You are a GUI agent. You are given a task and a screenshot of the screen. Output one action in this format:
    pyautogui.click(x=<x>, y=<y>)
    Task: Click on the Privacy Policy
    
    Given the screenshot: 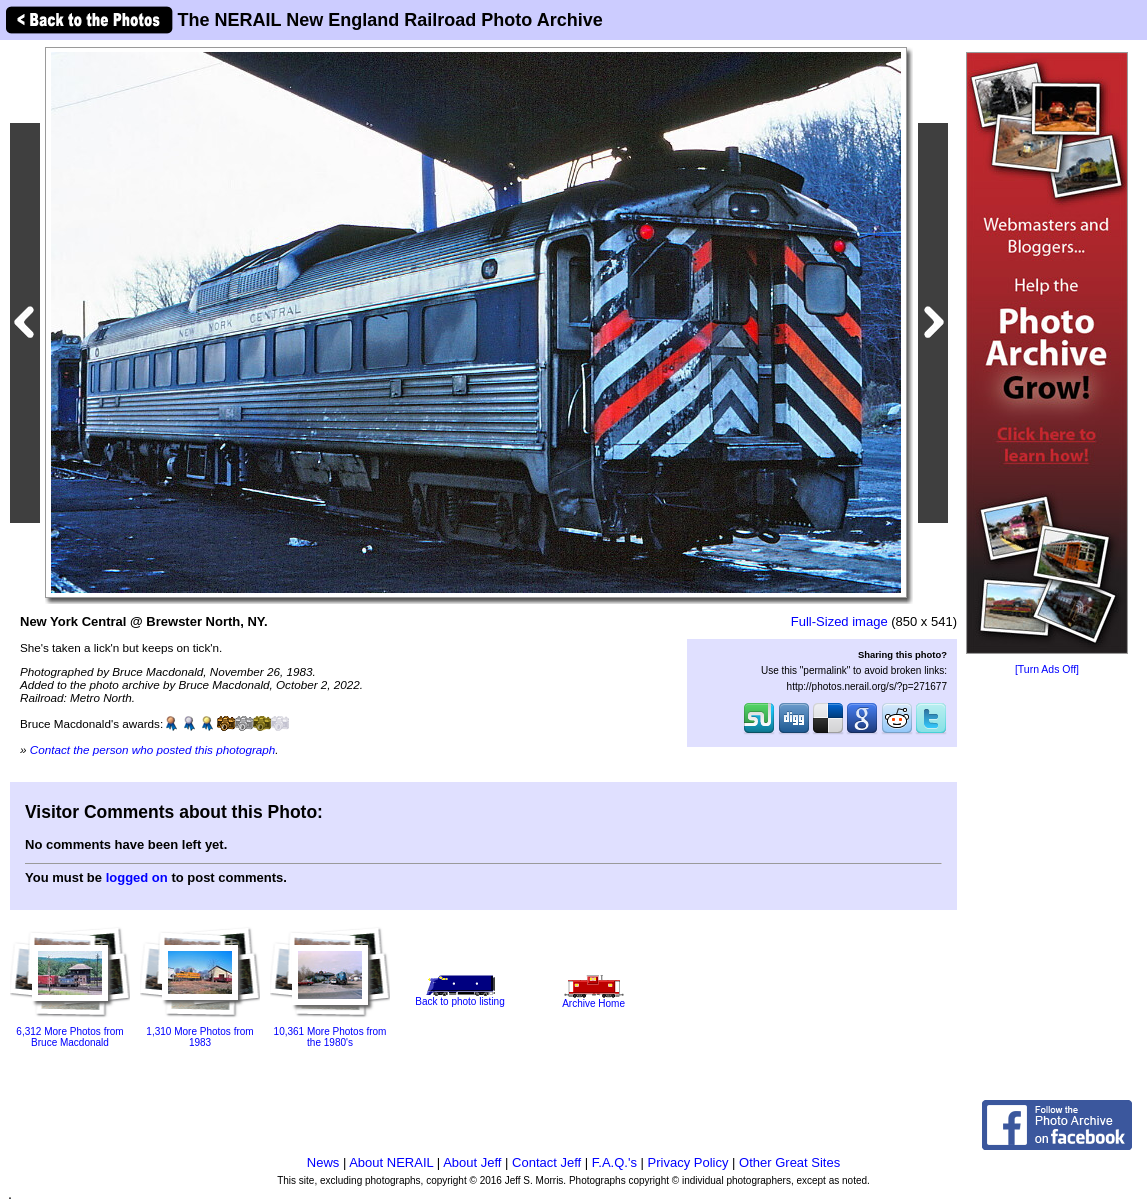 What is the action you would take?
    pyautogui.click(x=688, y=1162)
    